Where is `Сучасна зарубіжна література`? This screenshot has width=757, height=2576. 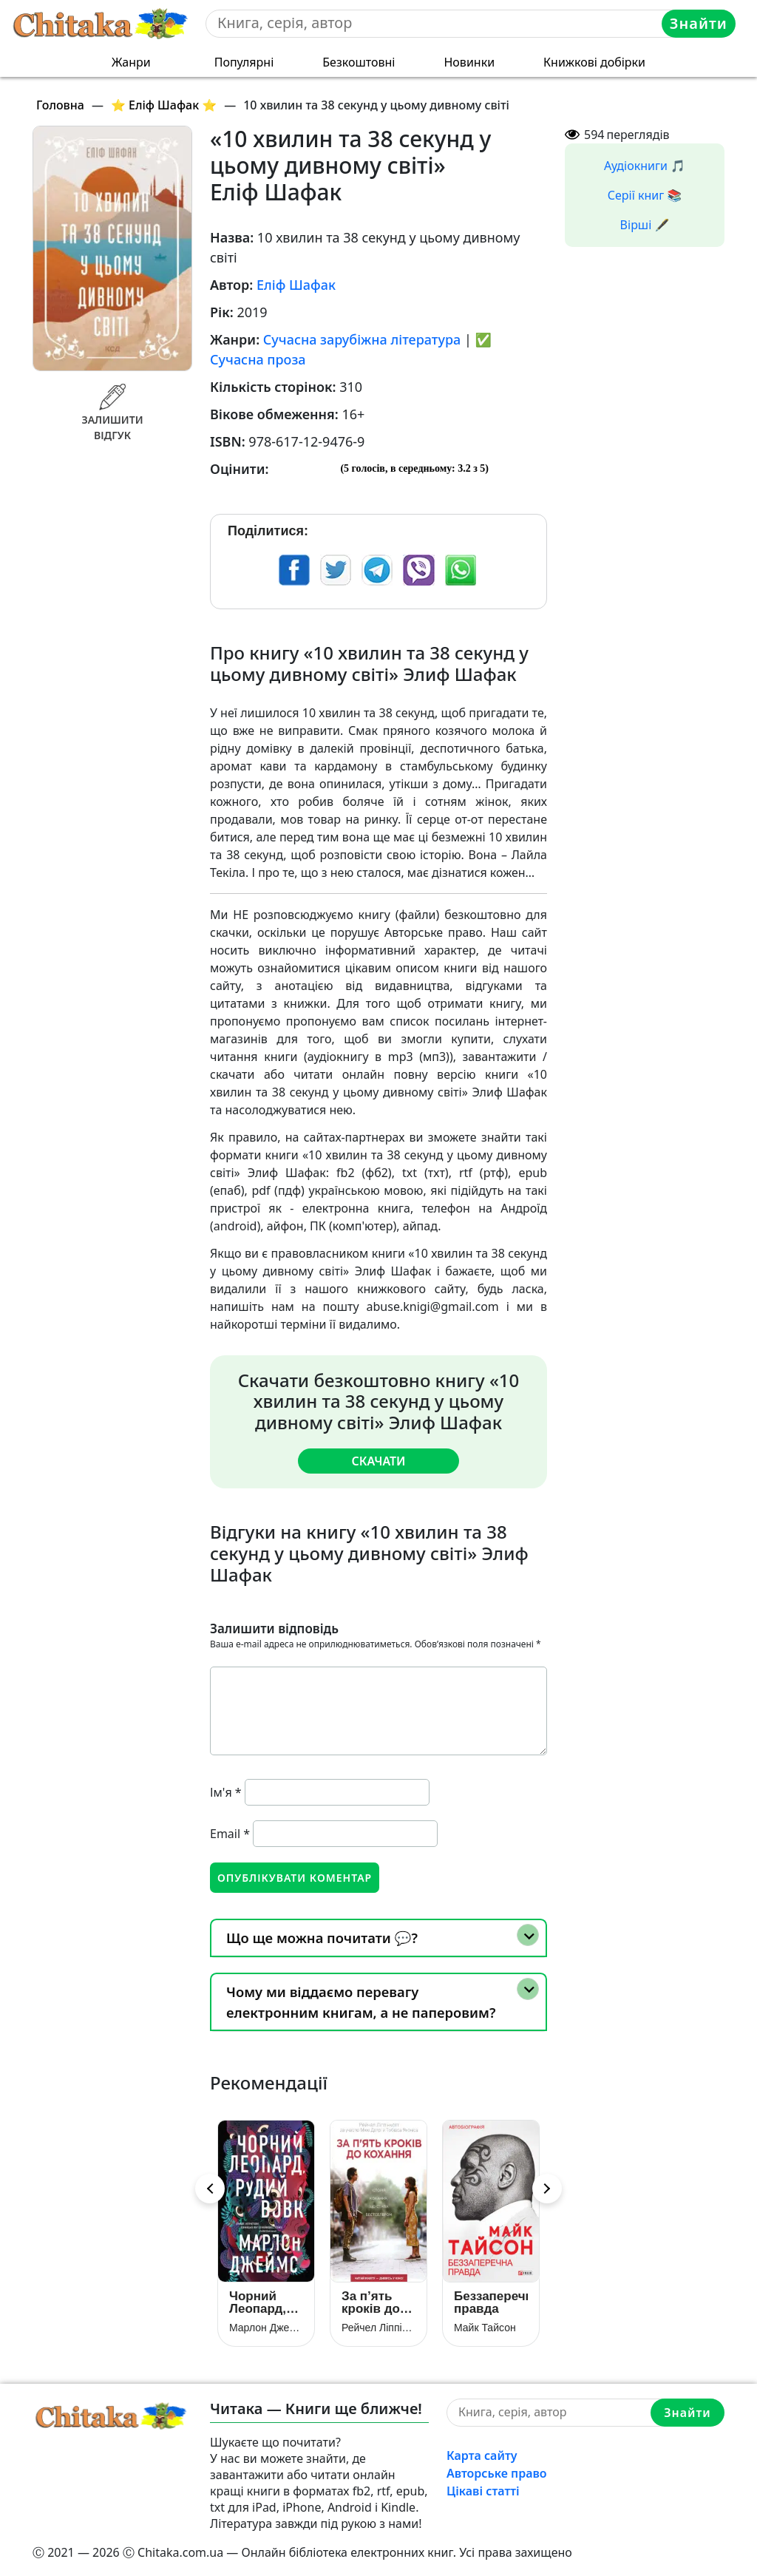 Сучасна зарубіжна література is located at coordinates (362, 339).